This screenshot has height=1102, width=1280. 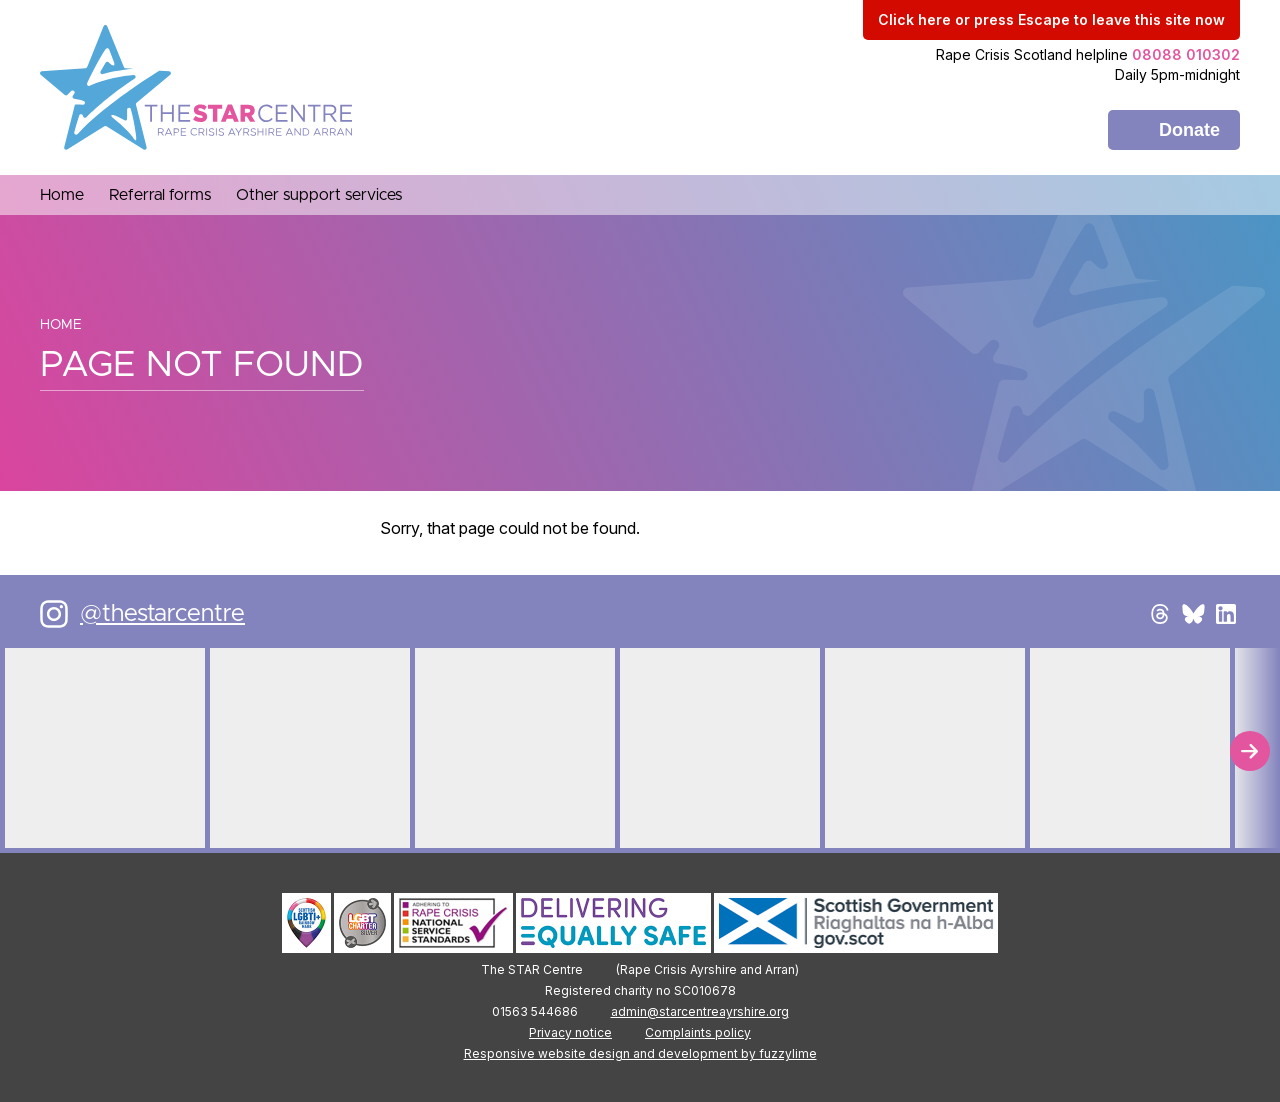 I want to click on Donate, so click(x=1189, y=130).